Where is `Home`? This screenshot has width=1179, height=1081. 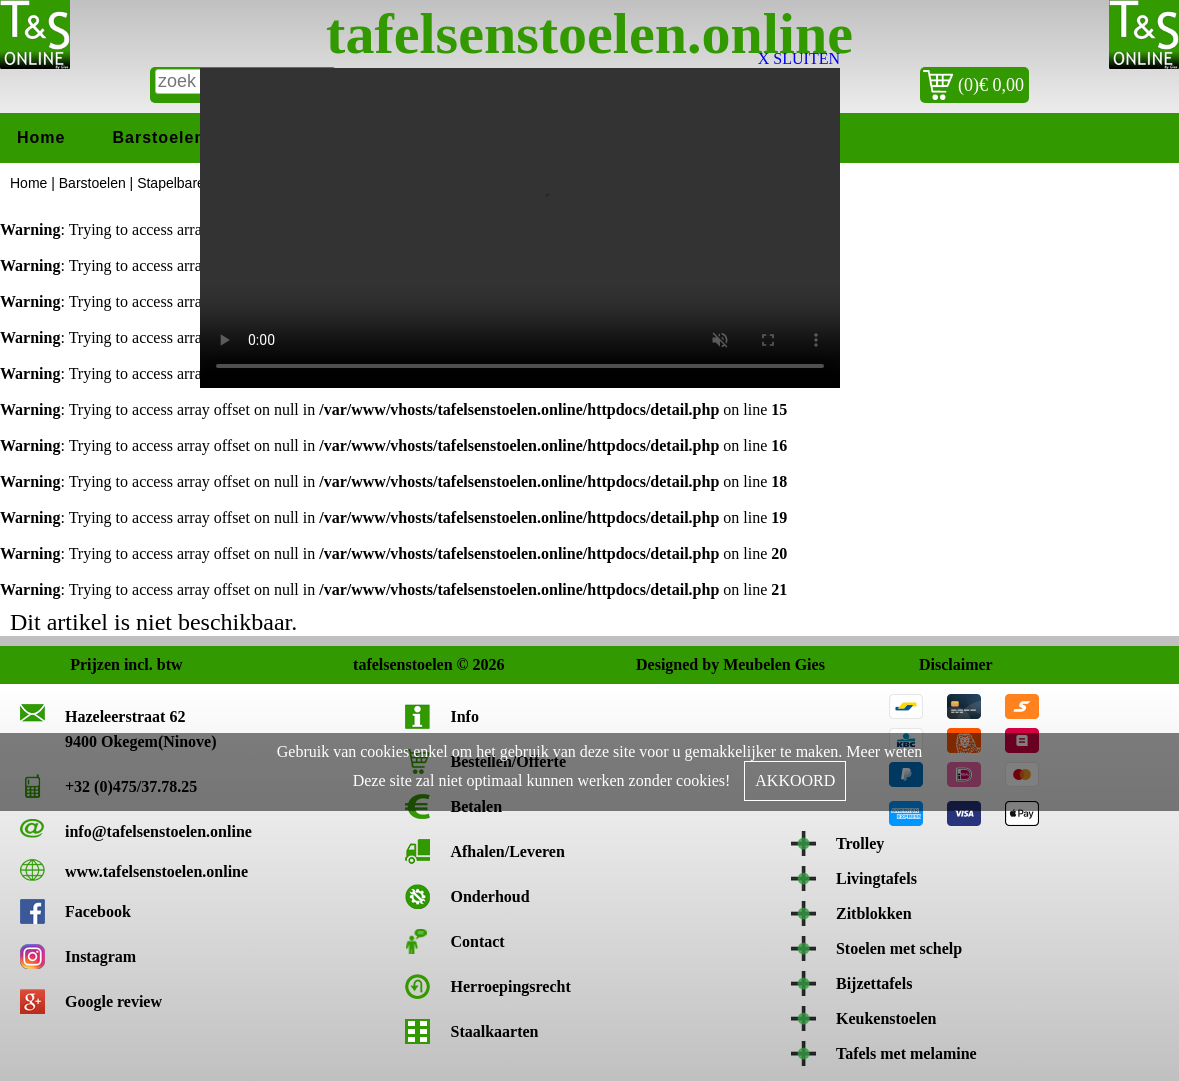
Home is located at coordinates (41, 137).